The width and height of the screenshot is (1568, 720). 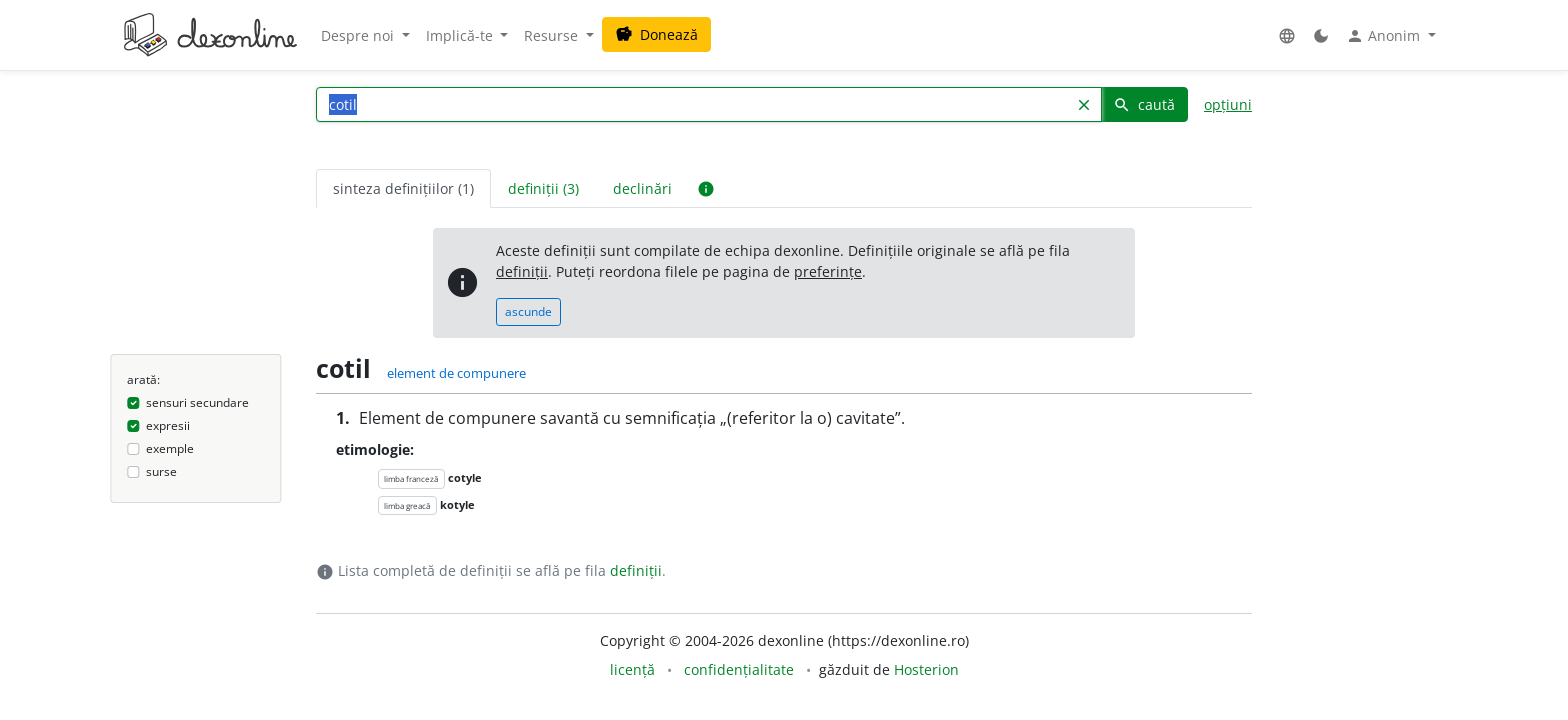 I want to click on licență, so click(x=632, y=669).